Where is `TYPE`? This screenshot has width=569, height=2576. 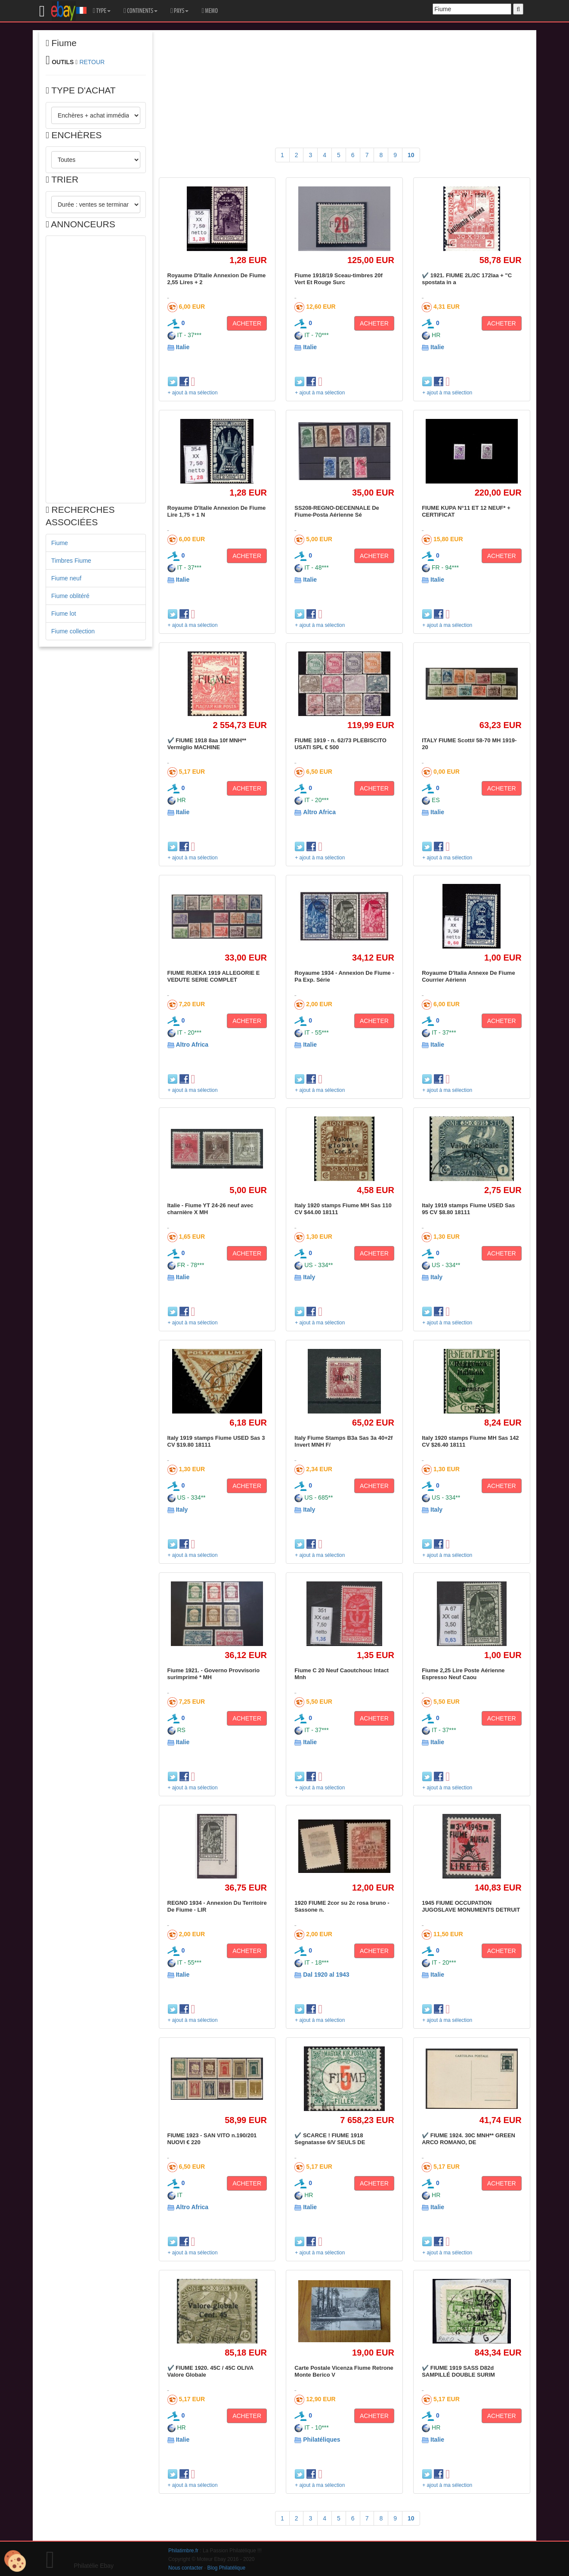 TYPE is located at coordinates (102, 10).